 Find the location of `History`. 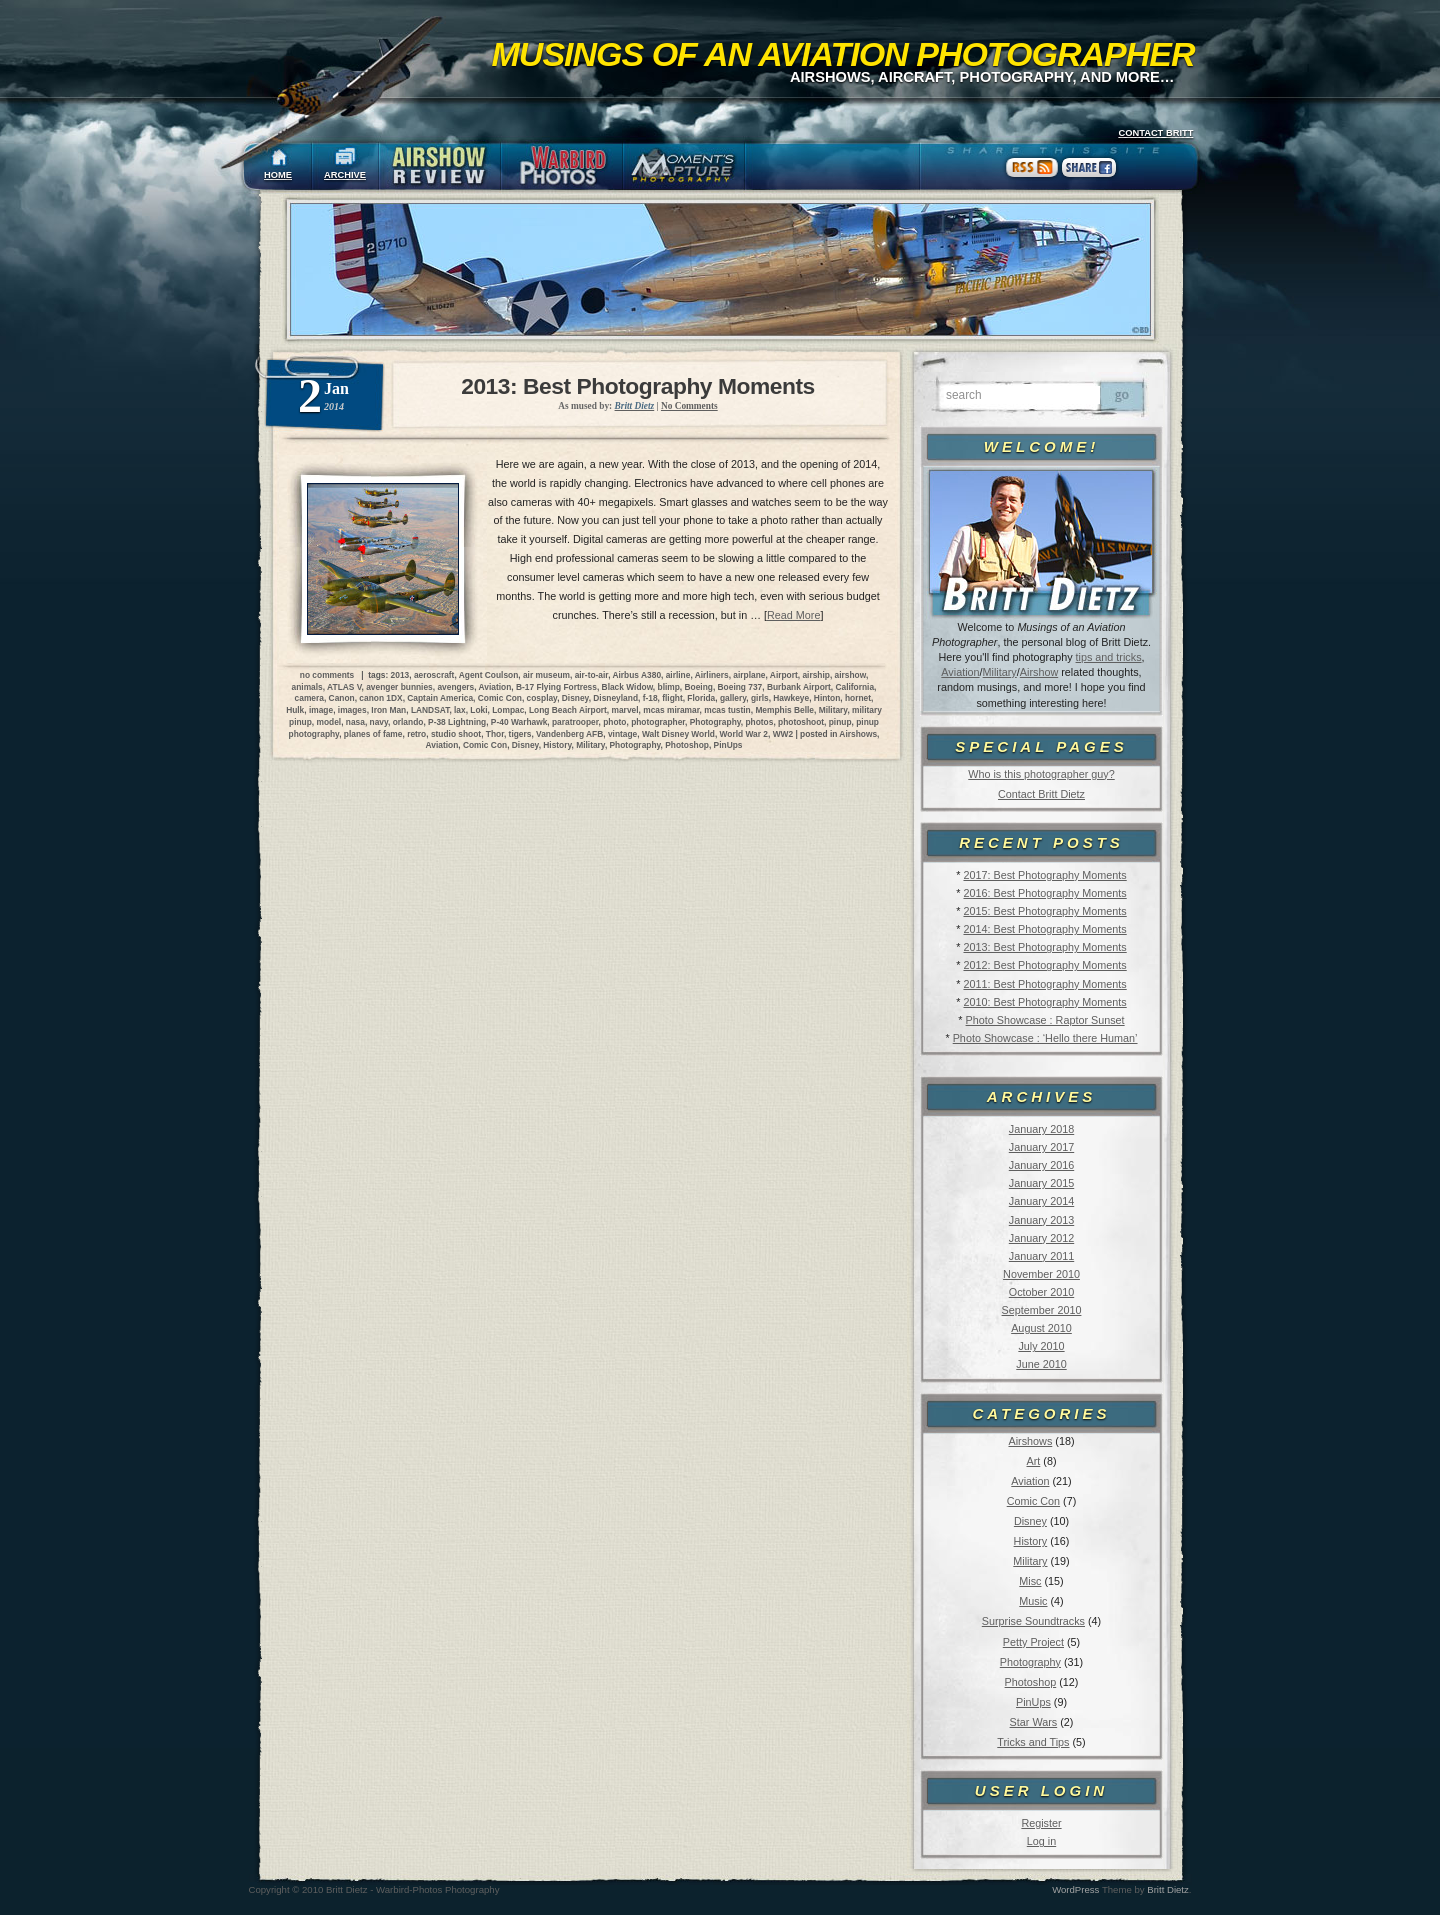

History is located at coordinates (1031, 1541).